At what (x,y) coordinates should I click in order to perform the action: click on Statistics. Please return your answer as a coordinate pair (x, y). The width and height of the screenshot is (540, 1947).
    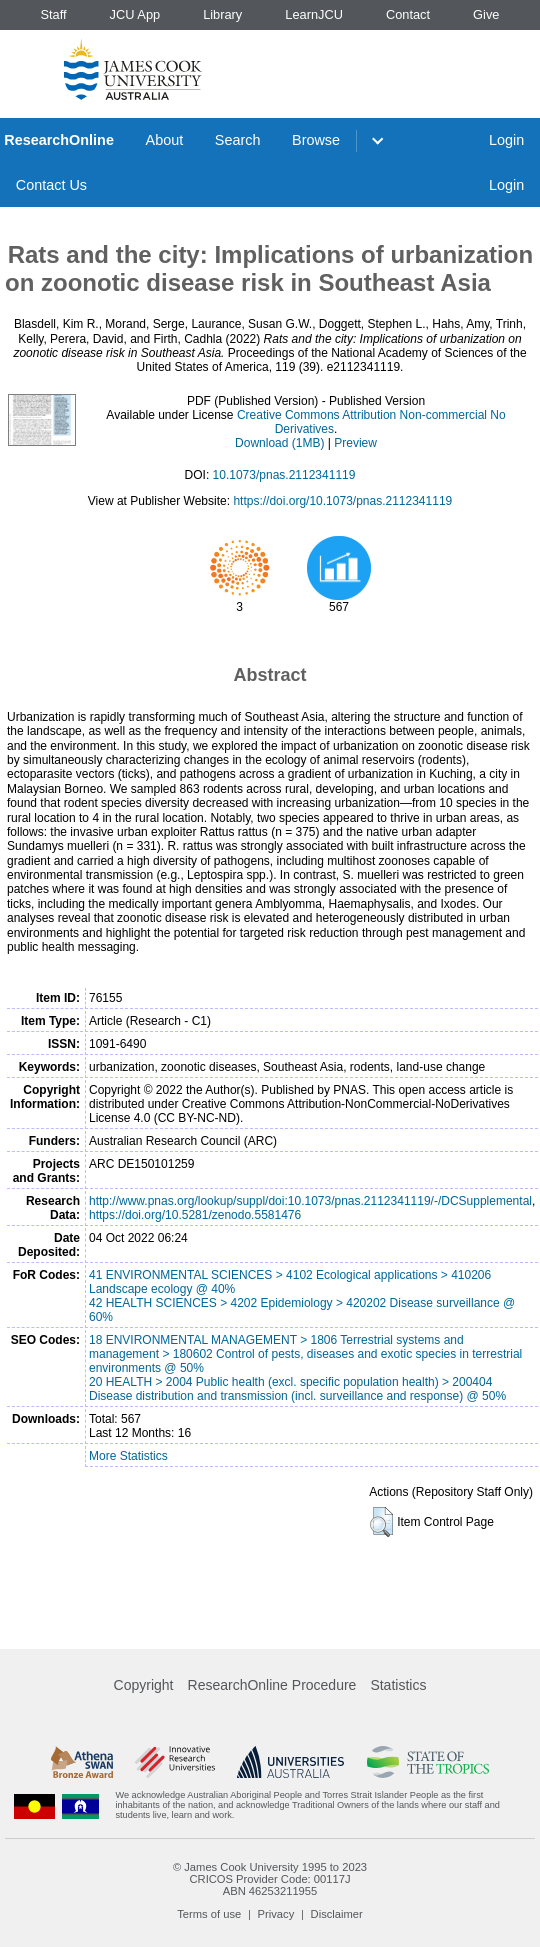
    Looking at the image, I should click on (398, 1685).